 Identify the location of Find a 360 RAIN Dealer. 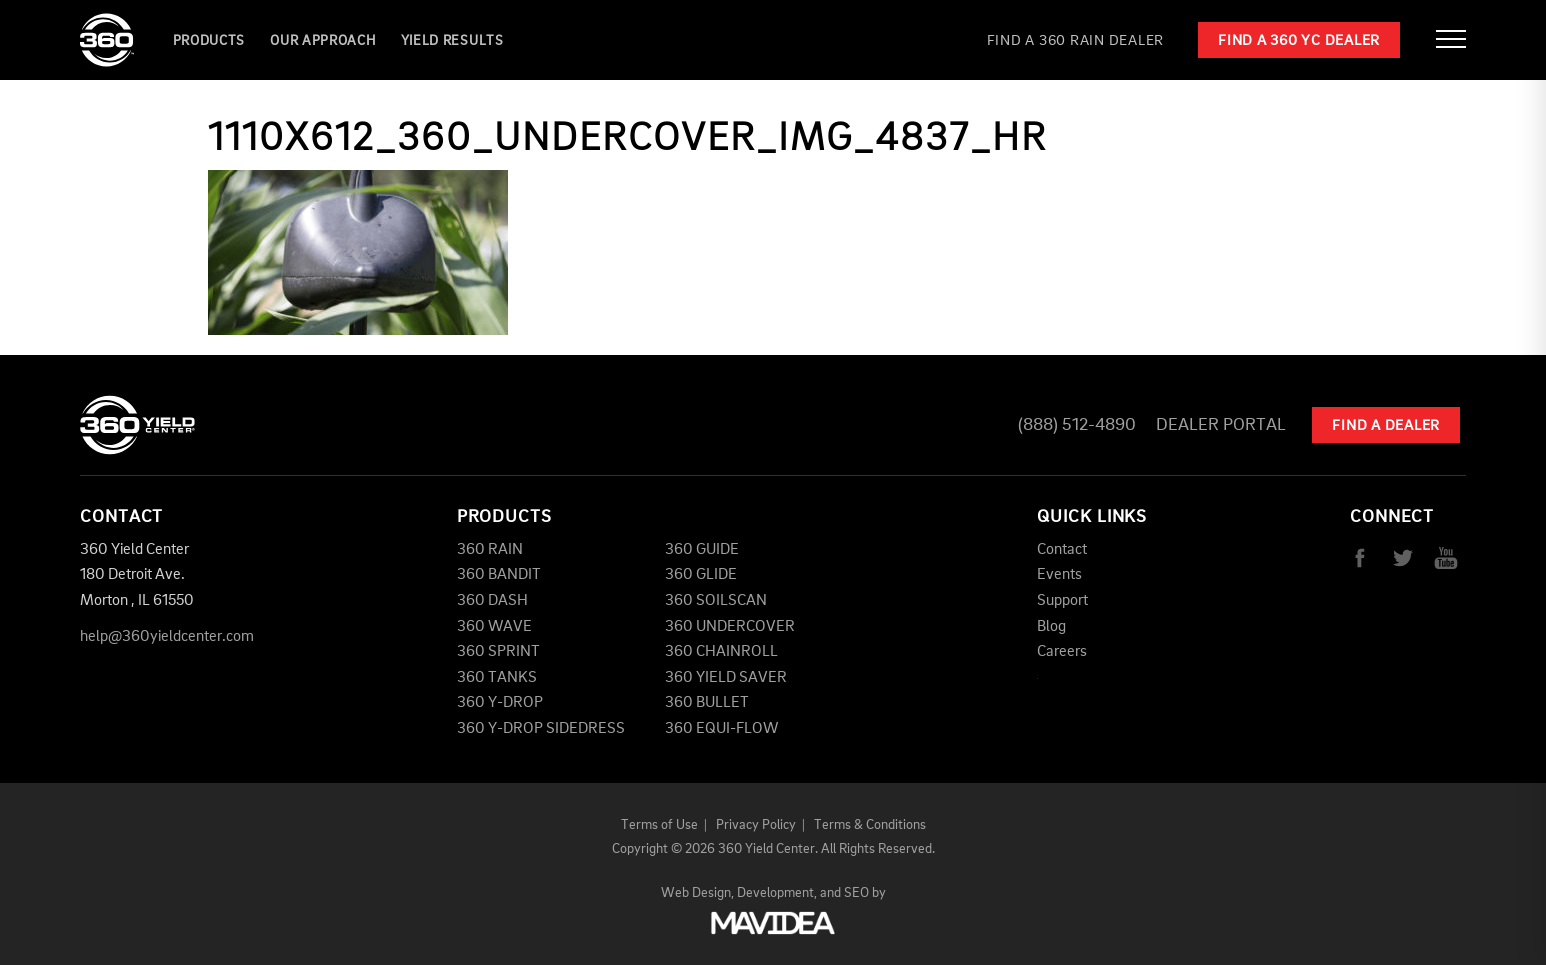
(1076, 41).